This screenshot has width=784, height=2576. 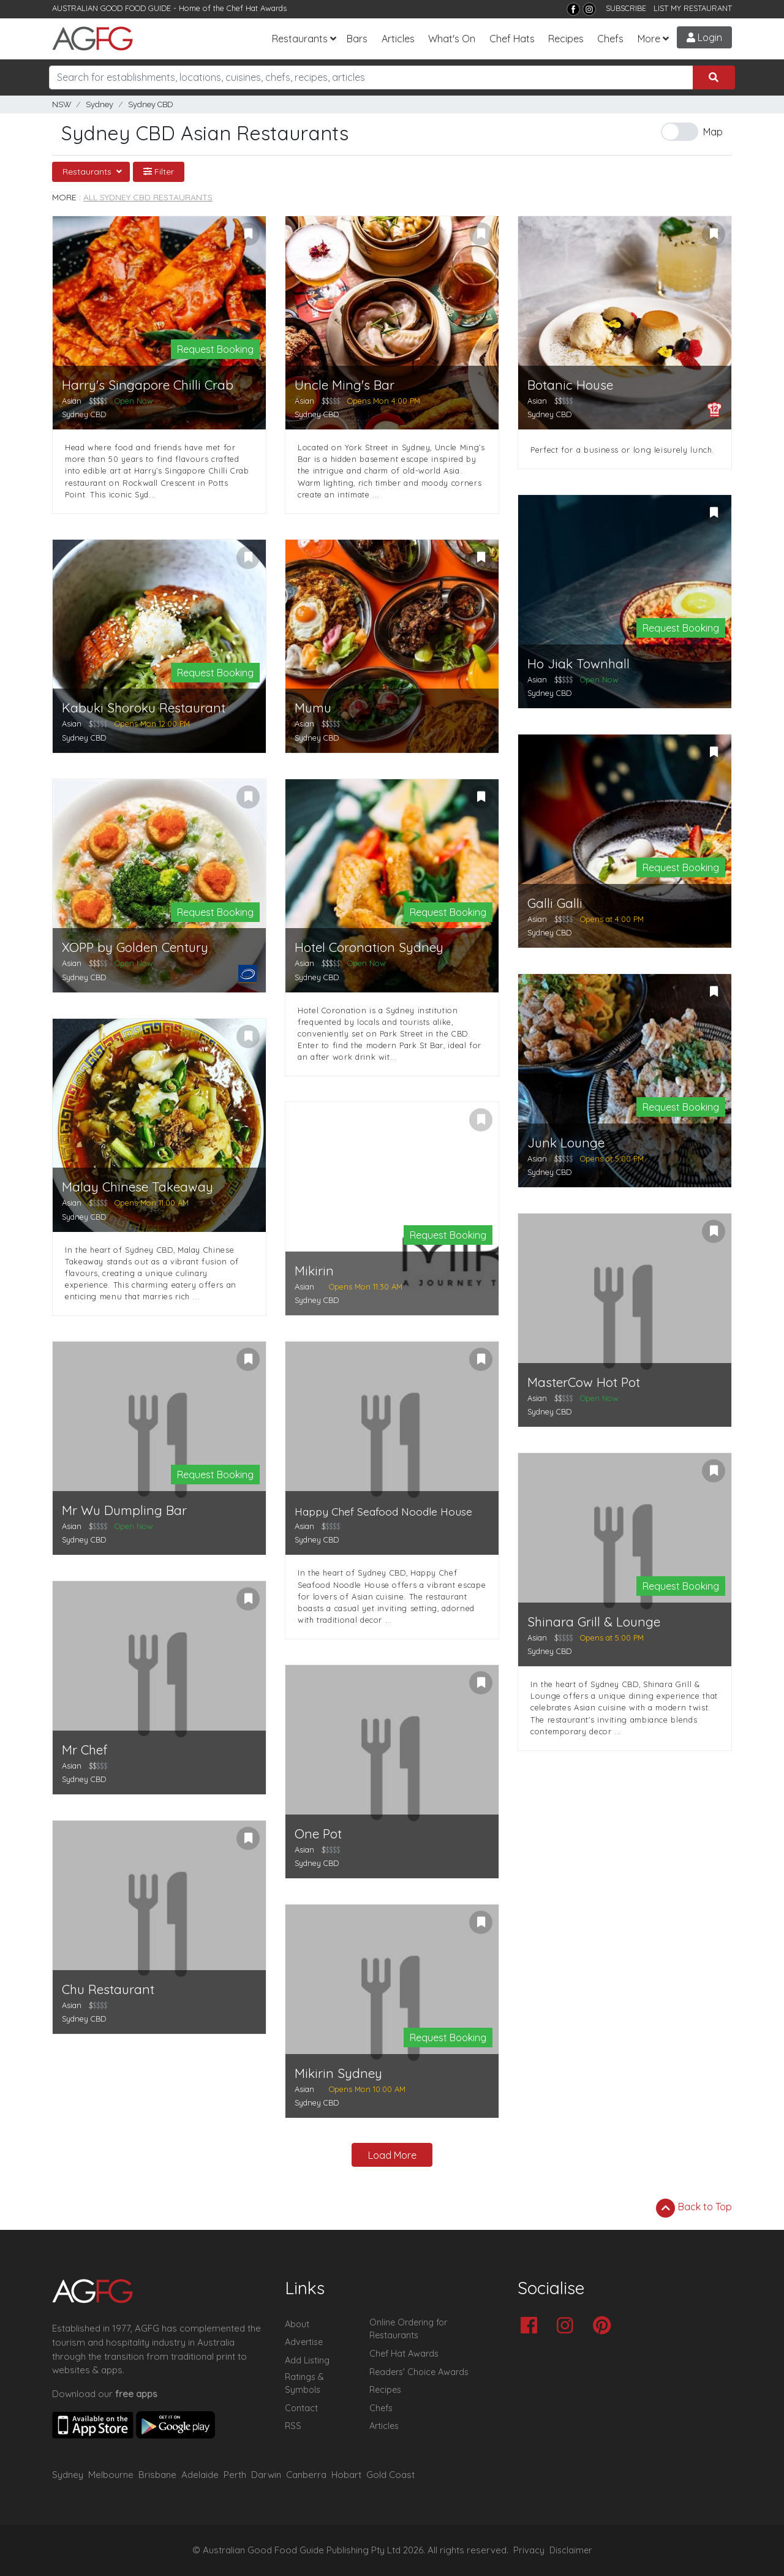 What do you see at coordinates (147, 385) in the screenshot?
I see `Harry's Singapore Chilli Crab` at bounding box center [147, 385].